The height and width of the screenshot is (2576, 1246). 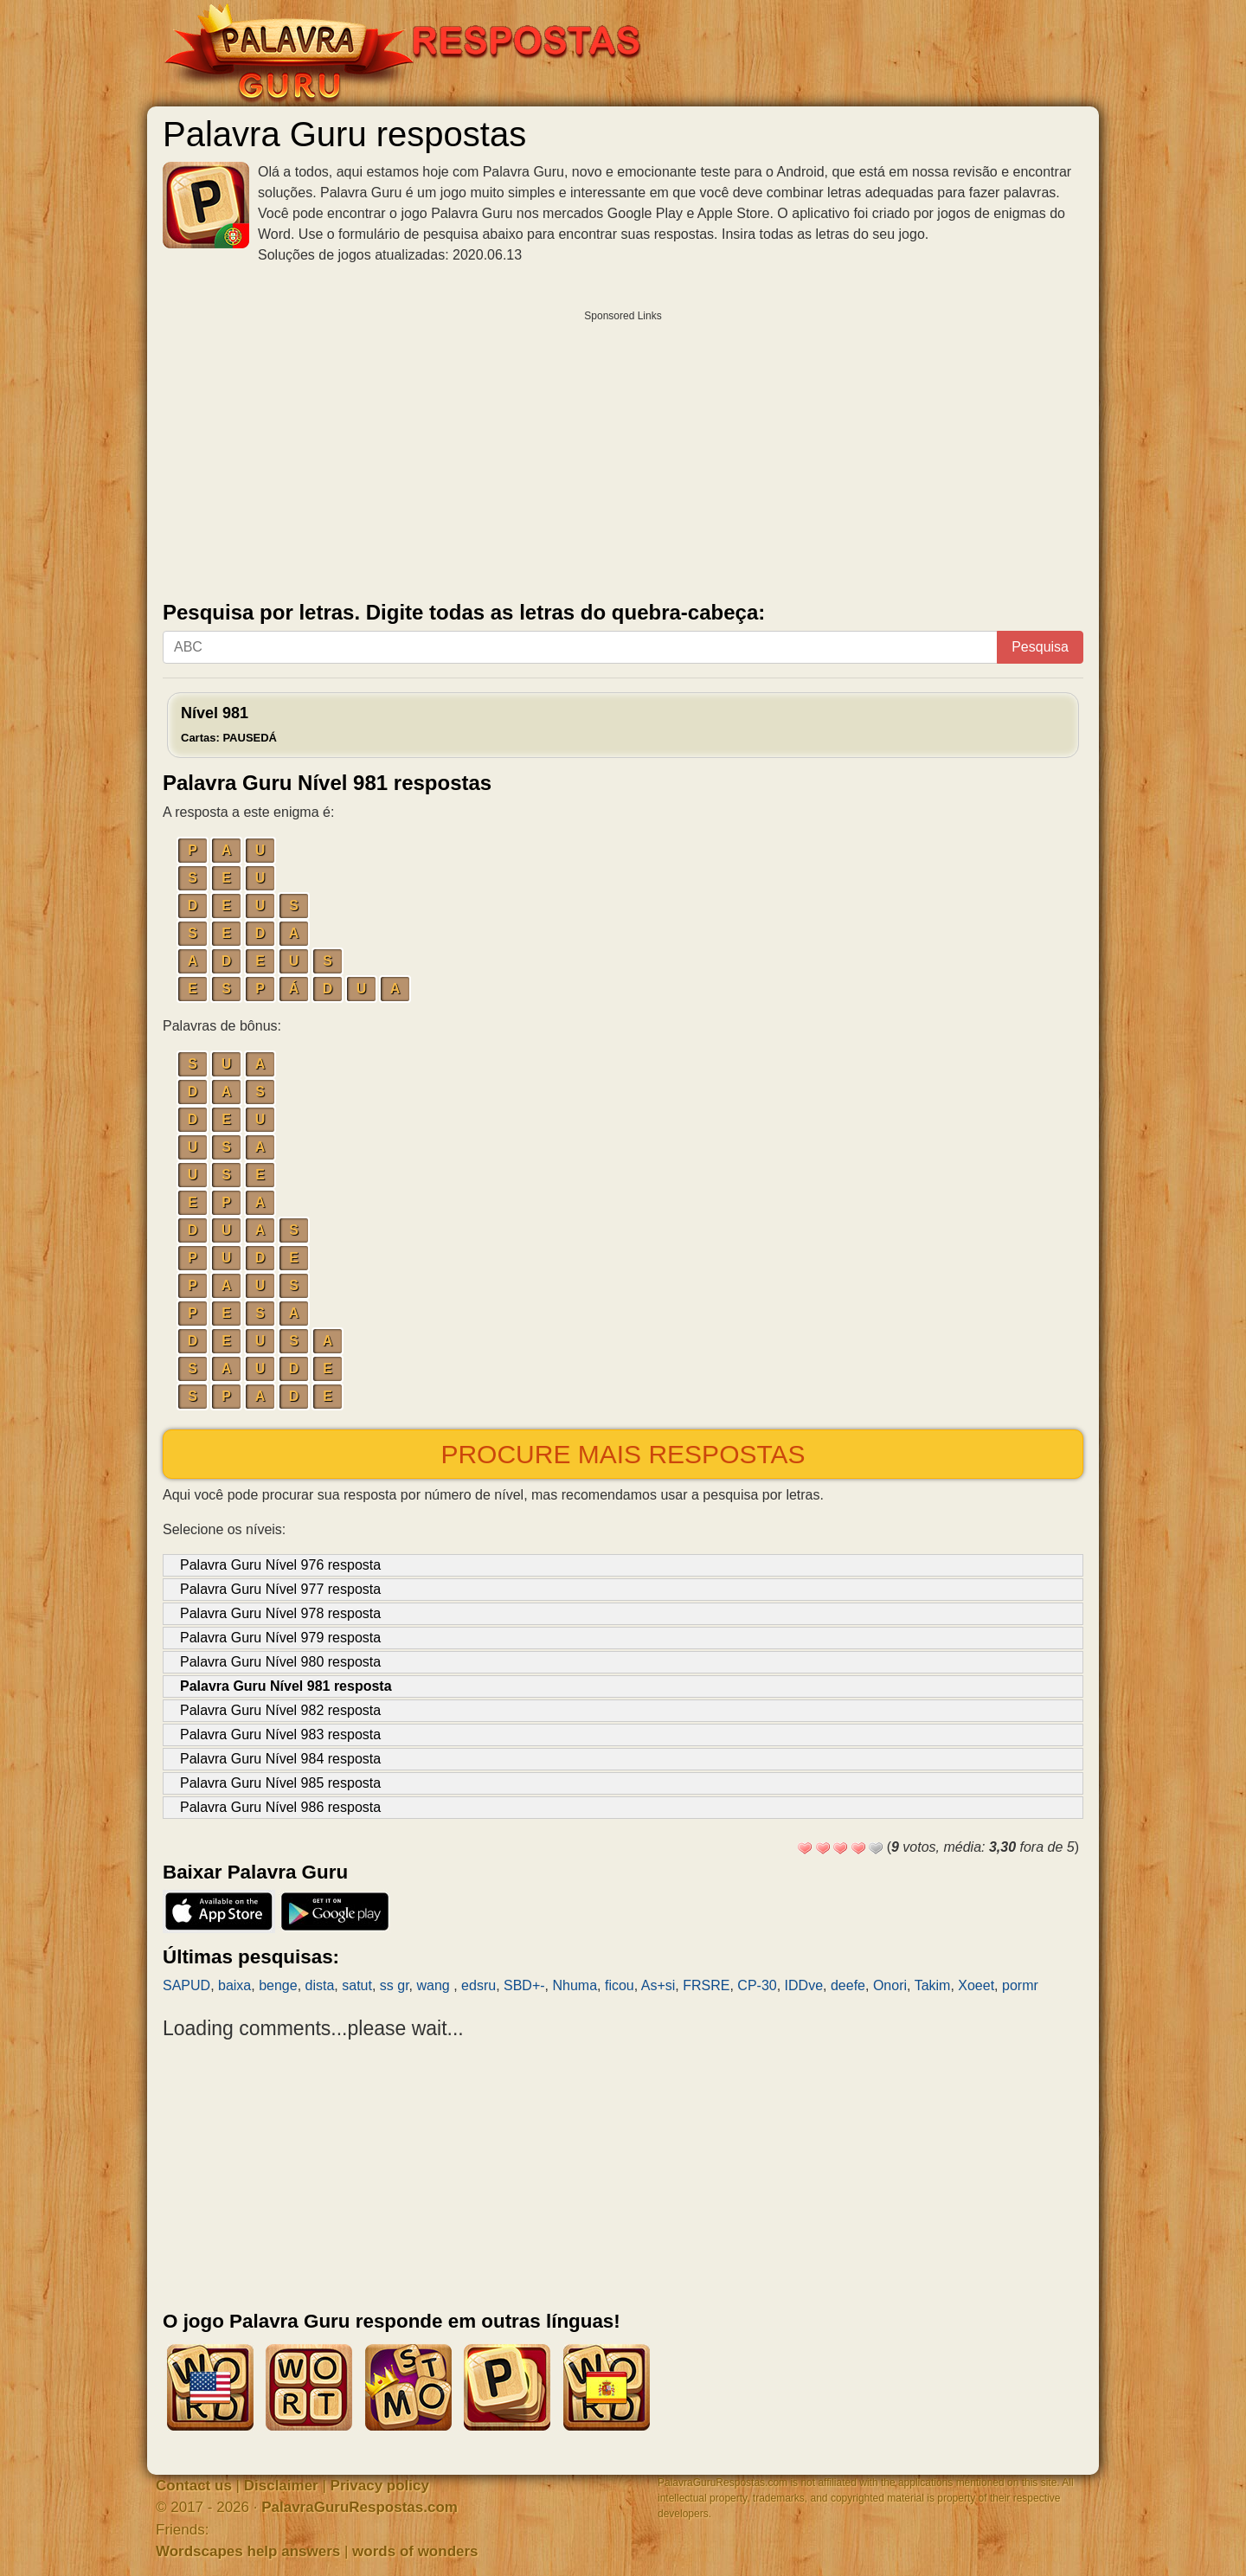 What do you see at coordinates (380, 2485) in the screenshot?
I see `Privacy policy` at bounding box center [380, 2485].